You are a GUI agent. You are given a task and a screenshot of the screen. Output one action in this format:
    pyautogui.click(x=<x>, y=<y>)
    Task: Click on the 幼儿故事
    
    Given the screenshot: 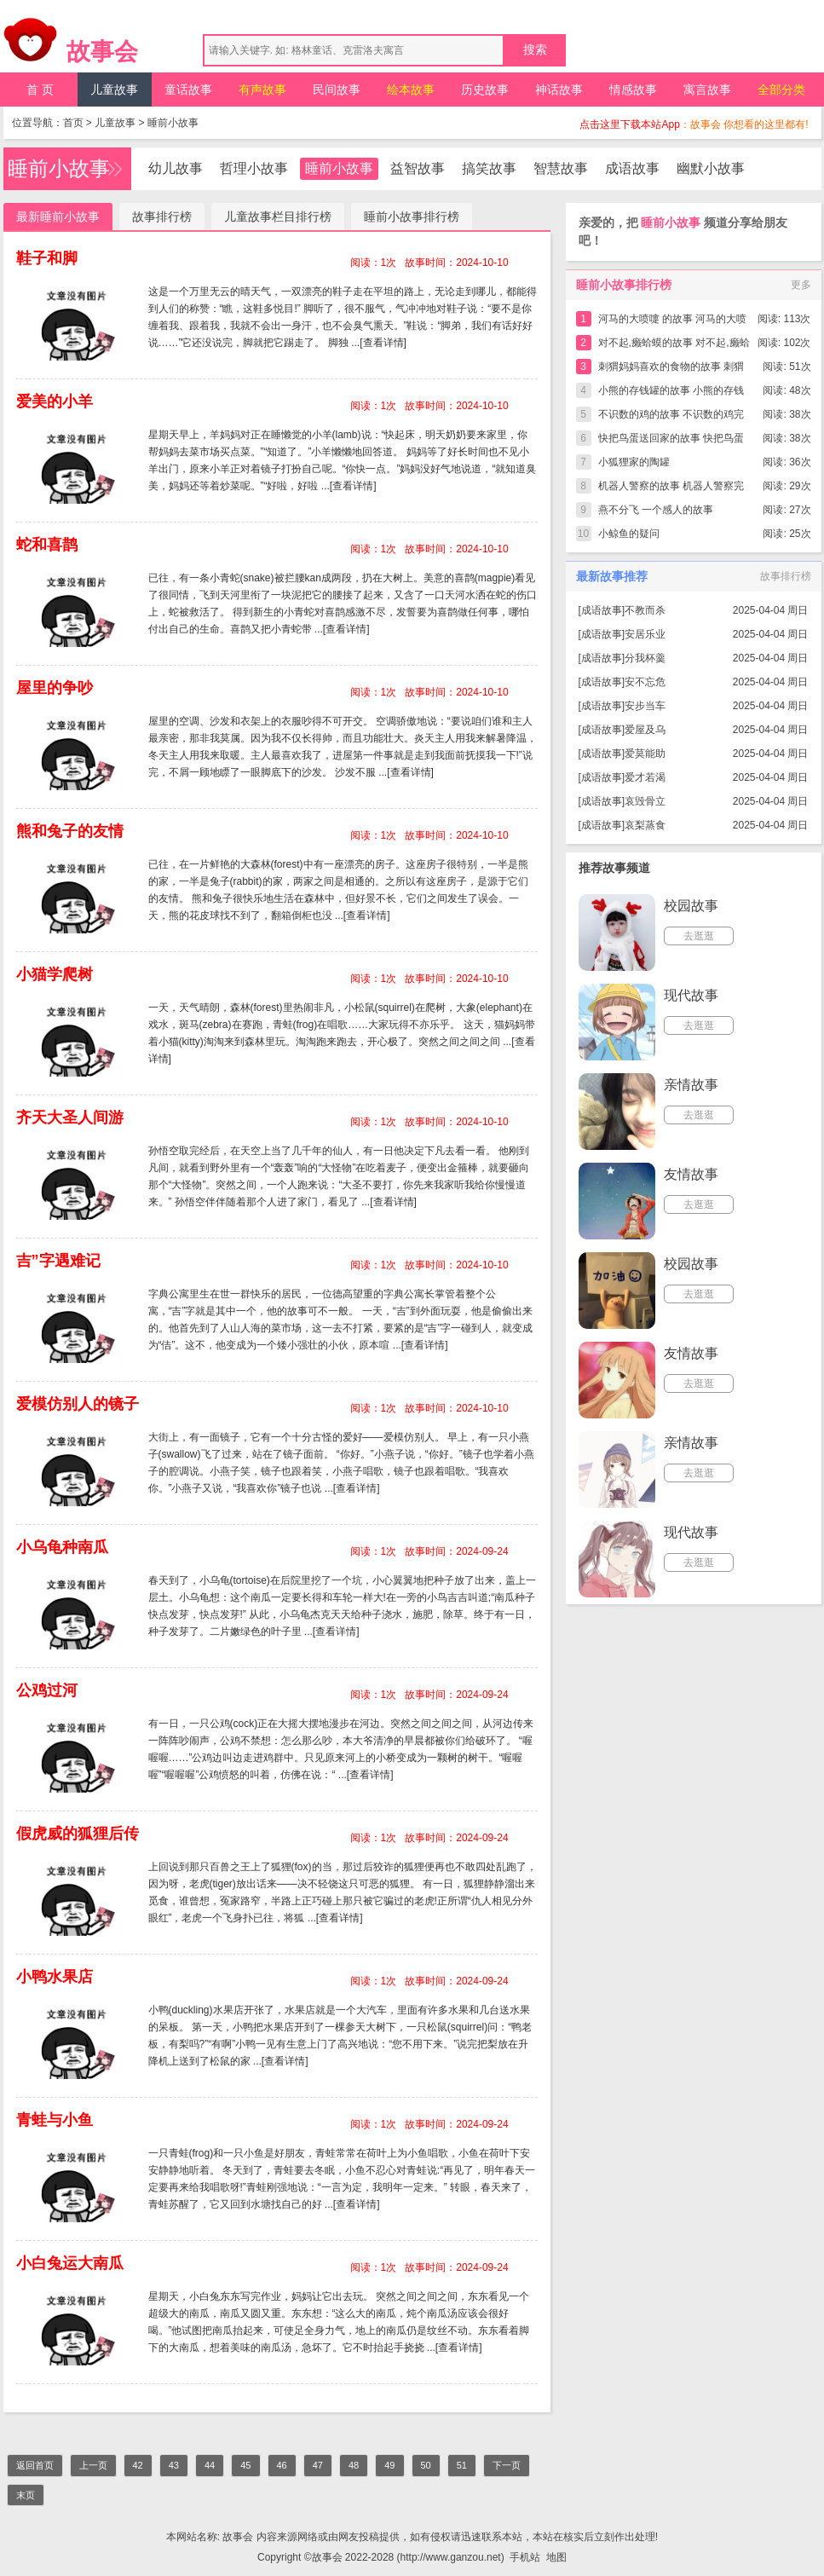 What is the action you would take?
    pyautogui.click(x=175, y=168)
    